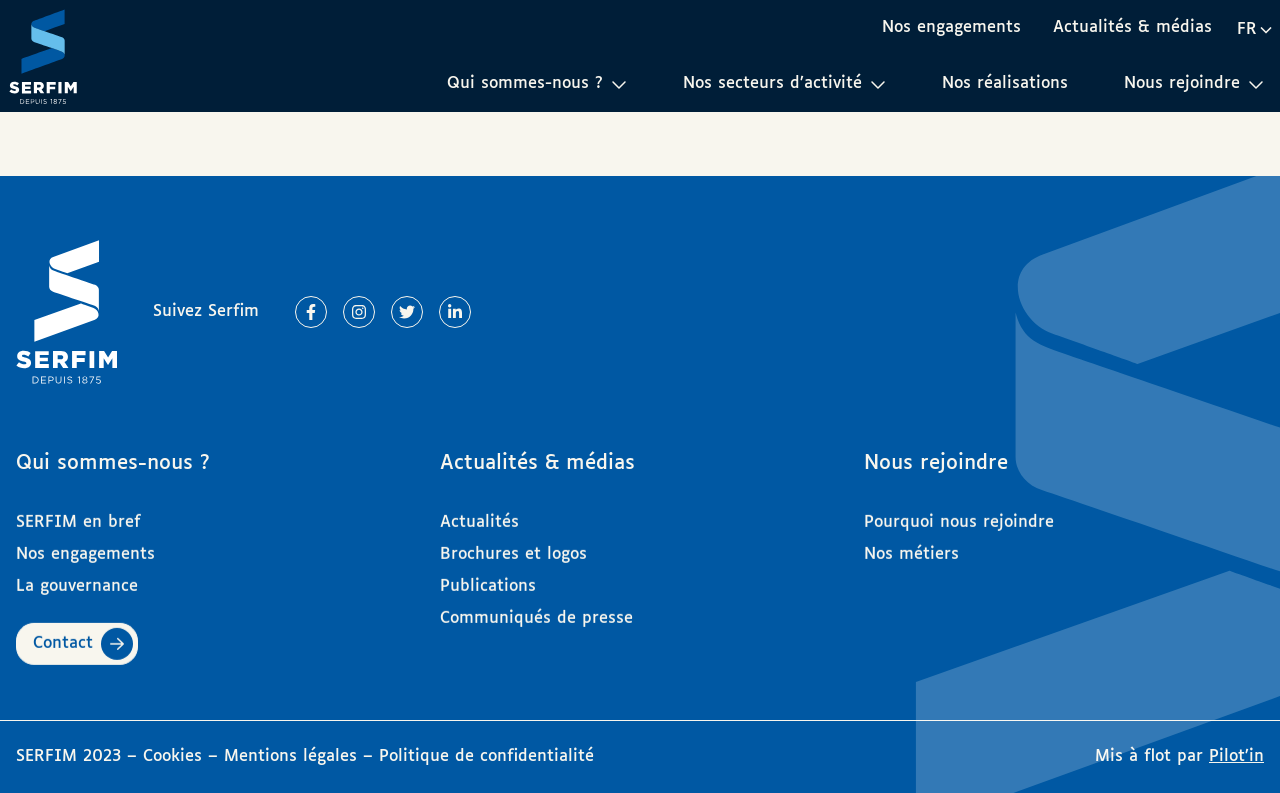 The height and width of the screenshot is (793, 1280). I want to click on Nos métiers, so click(911, 545).